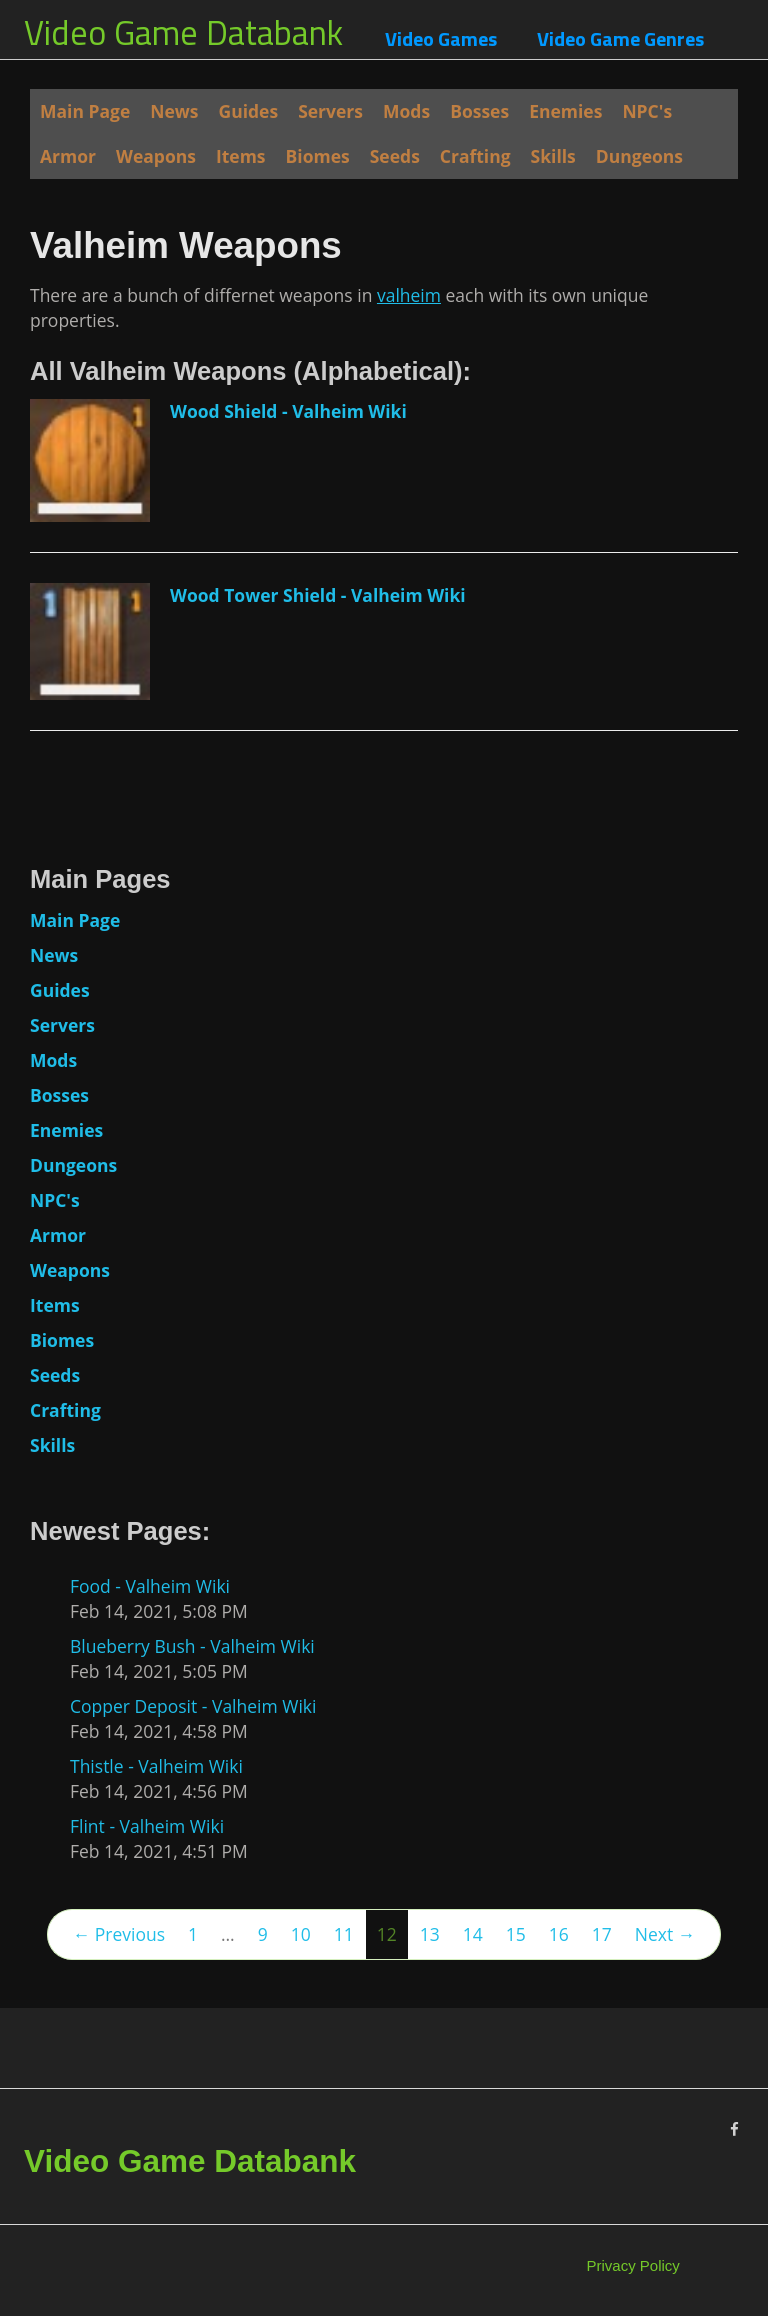  What do you see at coordinates (734, 2129) in the screenshot?
I see `[Facebook]` at bounding box center [734, 2129].